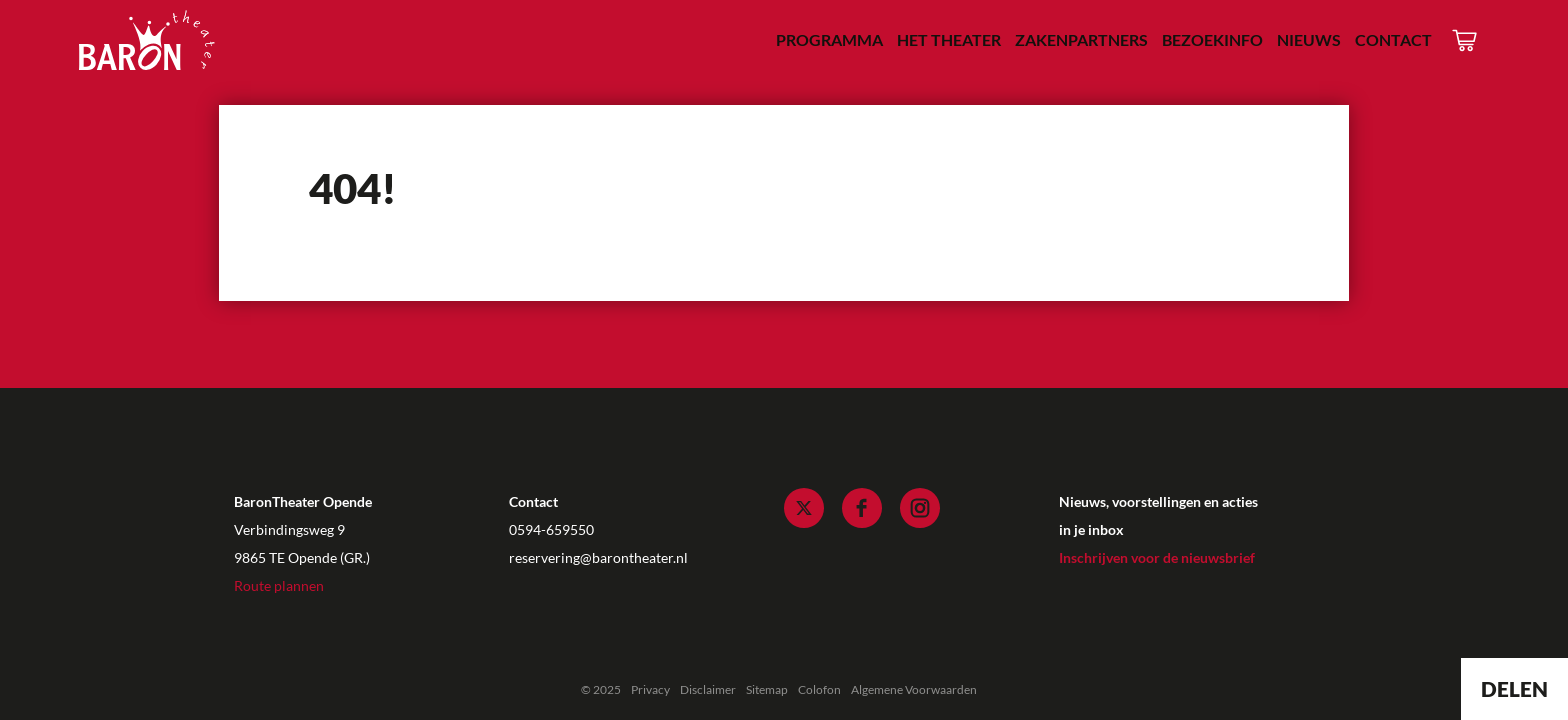  Describe the element at coordinates (1514, 688) in the screenshot. I see `Delen` at that location.